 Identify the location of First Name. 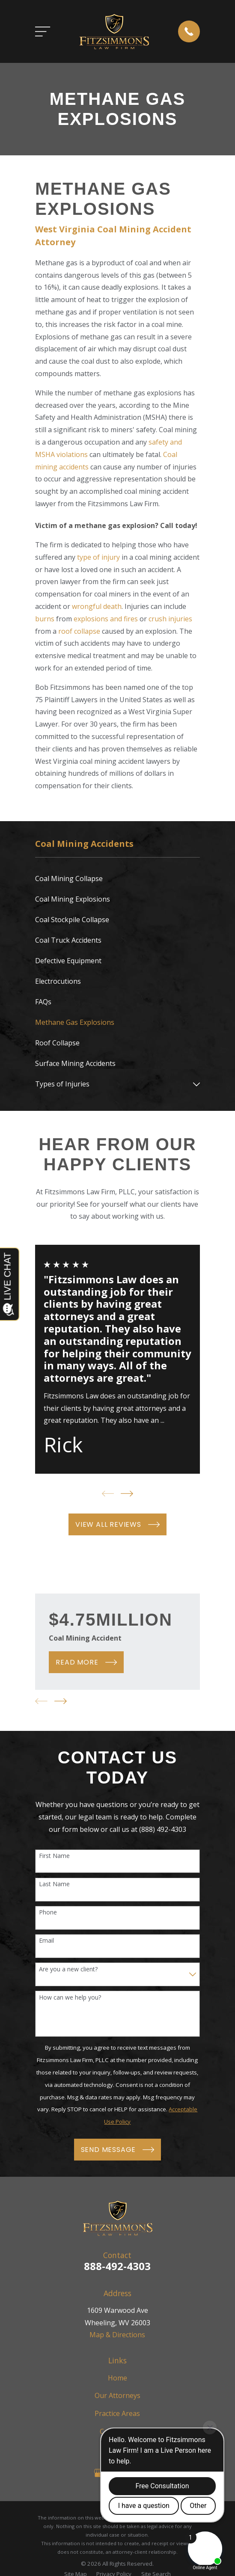
(54, 1856).